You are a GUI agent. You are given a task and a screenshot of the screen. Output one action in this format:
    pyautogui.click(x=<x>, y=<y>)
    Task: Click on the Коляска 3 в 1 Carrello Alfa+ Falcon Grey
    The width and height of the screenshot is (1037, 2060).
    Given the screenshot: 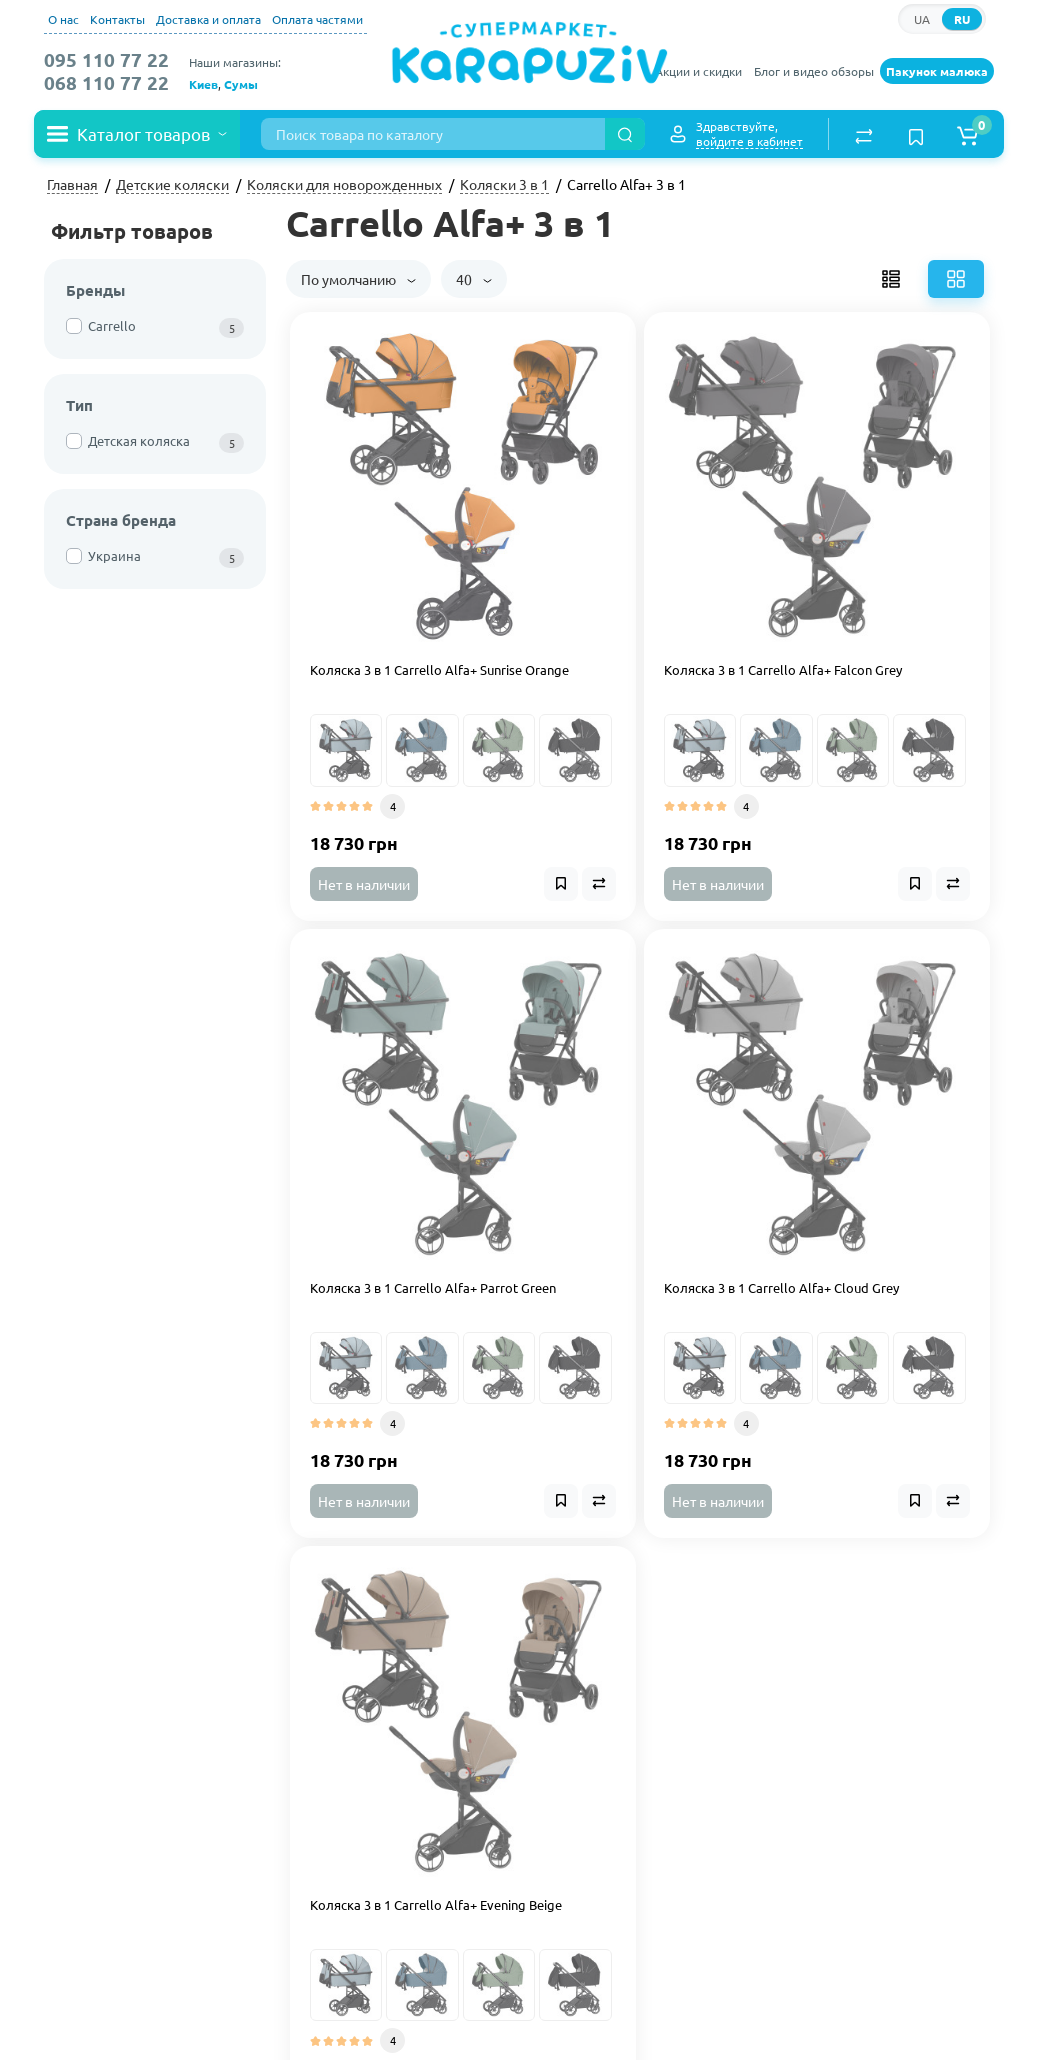 What is the action you would take?
    pyautogui.click(x=783, y=670)
    